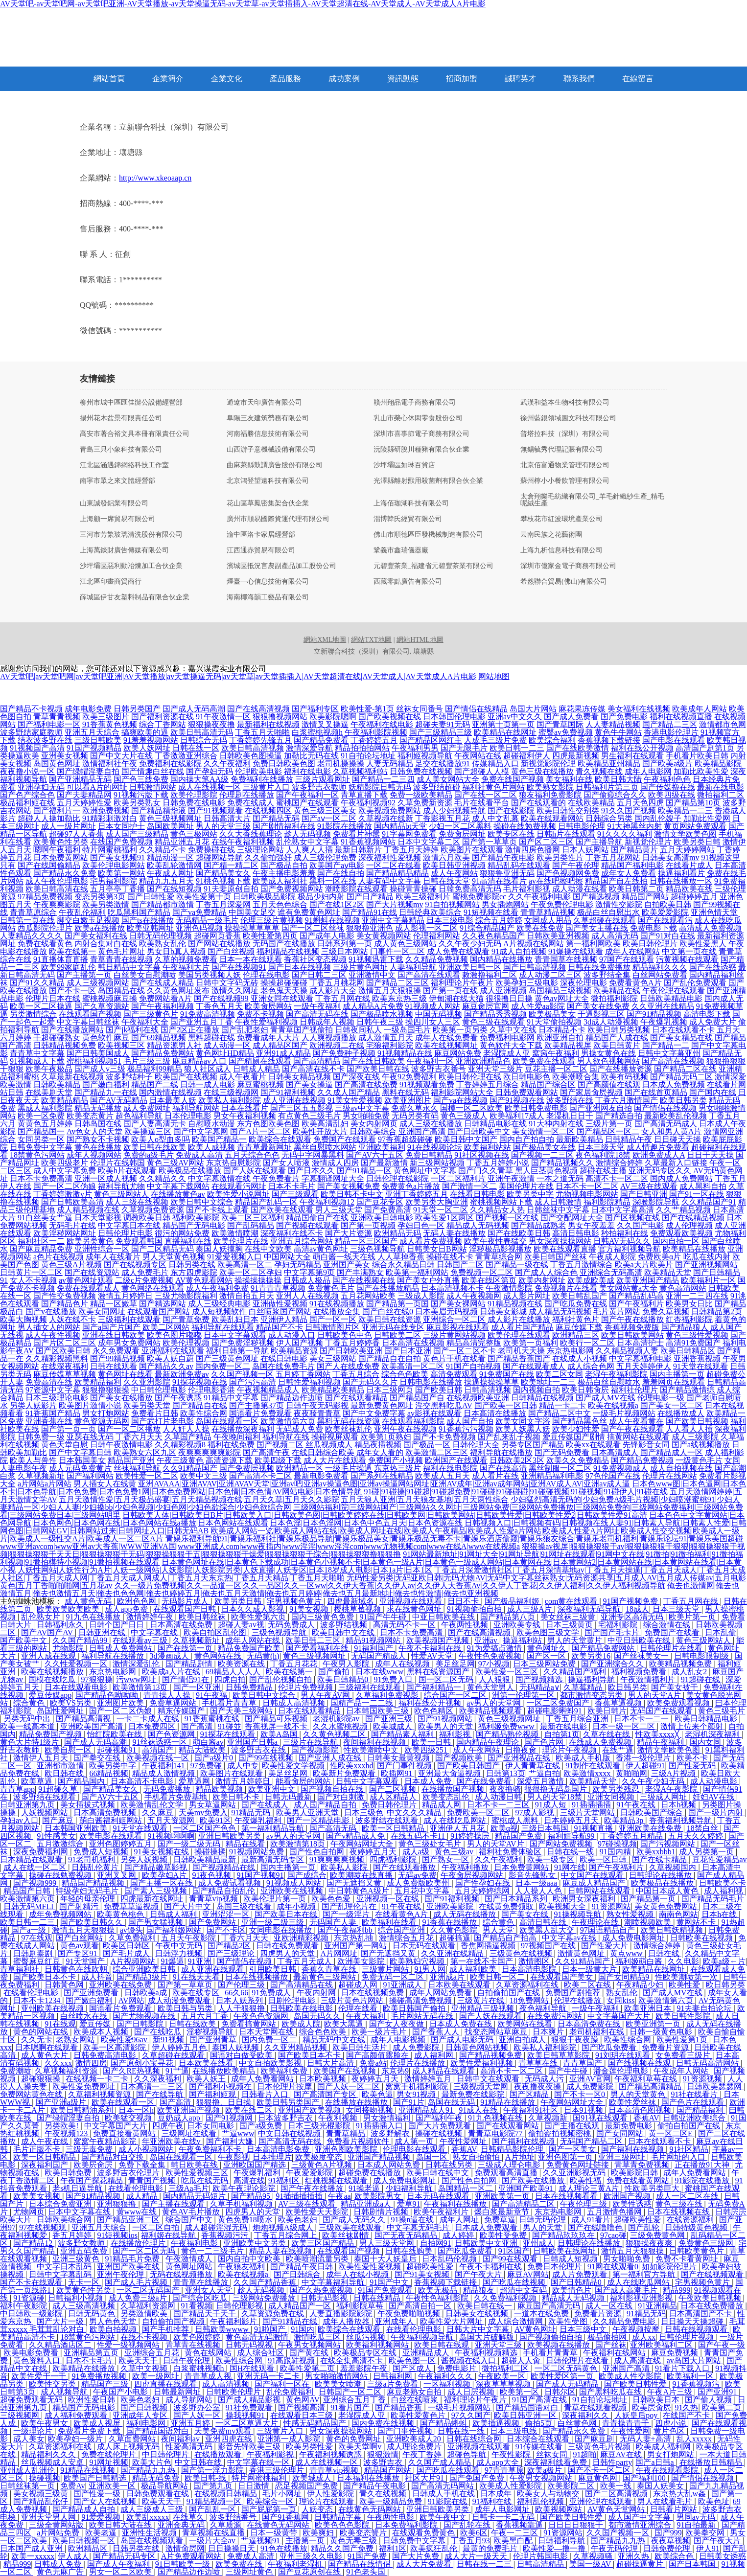 Image resolution: width=747 pixels, height=2576 pixels. Describe the element at coordinates (414, 2439) in the screenshot. I see `亚洲欧美成人20` at that location.